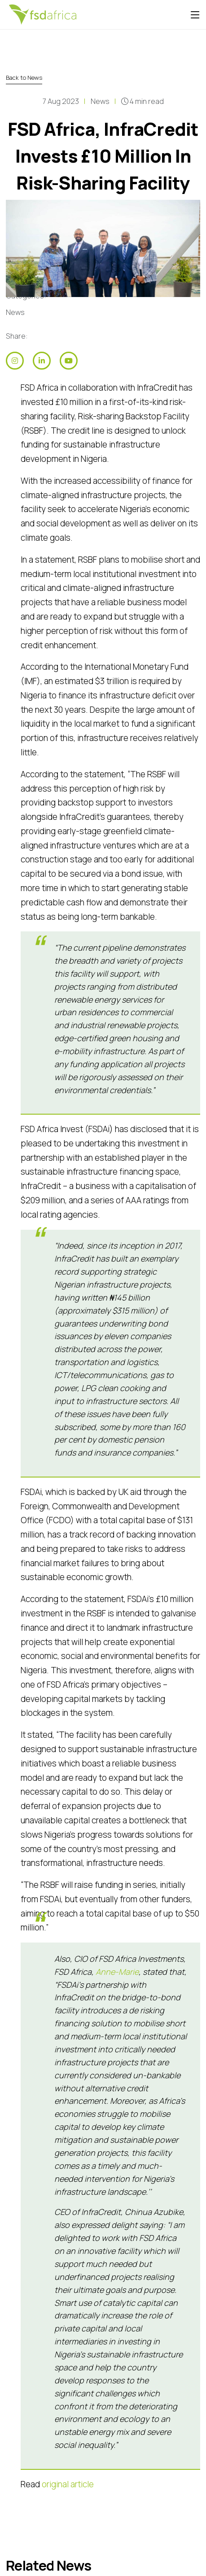 The width and height of the screenshot is (206, 2576). Describe the element at coordinates (24, 77) in the screenshot. I see `Back to News` at that location.